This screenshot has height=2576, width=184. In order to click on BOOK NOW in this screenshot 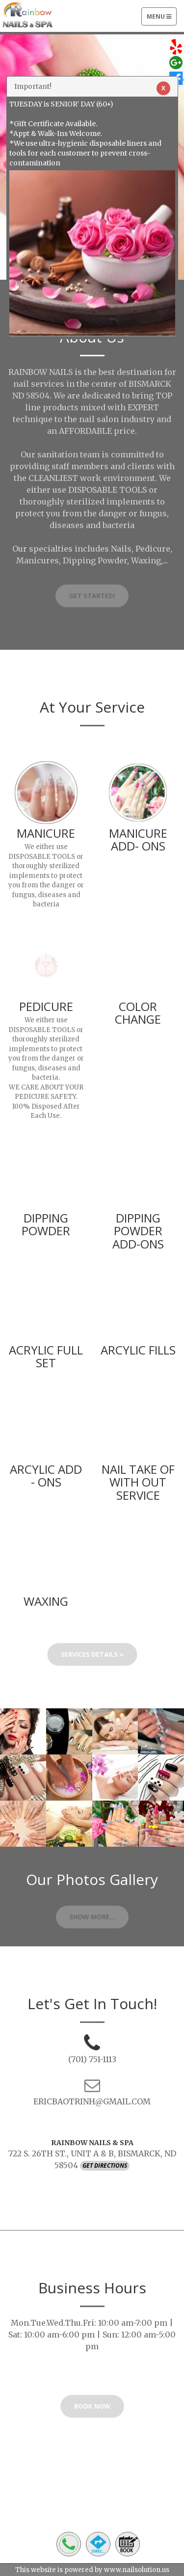, I will do `click(91, 2408)`.